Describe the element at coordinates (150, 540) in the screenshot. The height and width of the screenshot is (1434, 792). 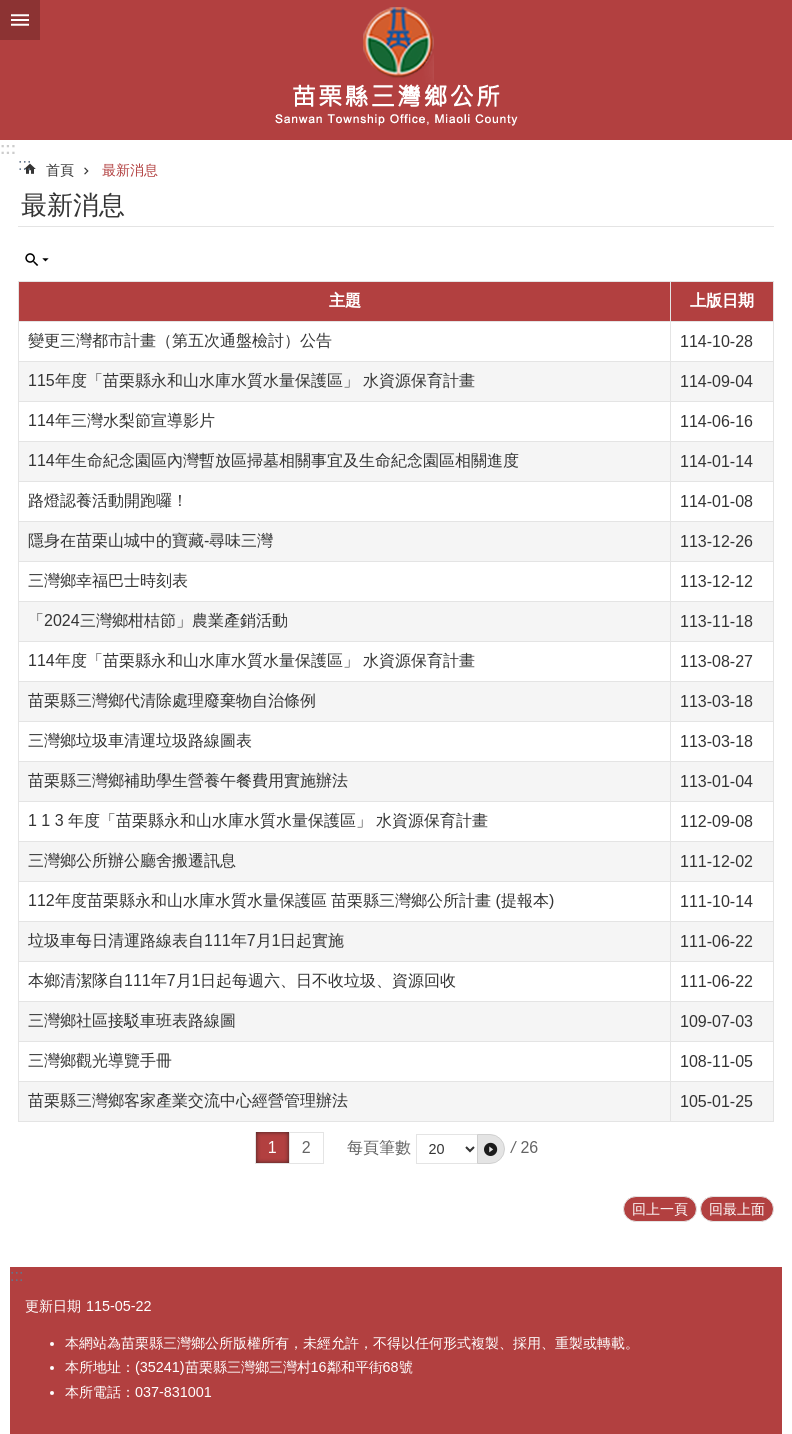
I see `隱身在苗栗山城中的寶藏-尋味三灣` at that location.